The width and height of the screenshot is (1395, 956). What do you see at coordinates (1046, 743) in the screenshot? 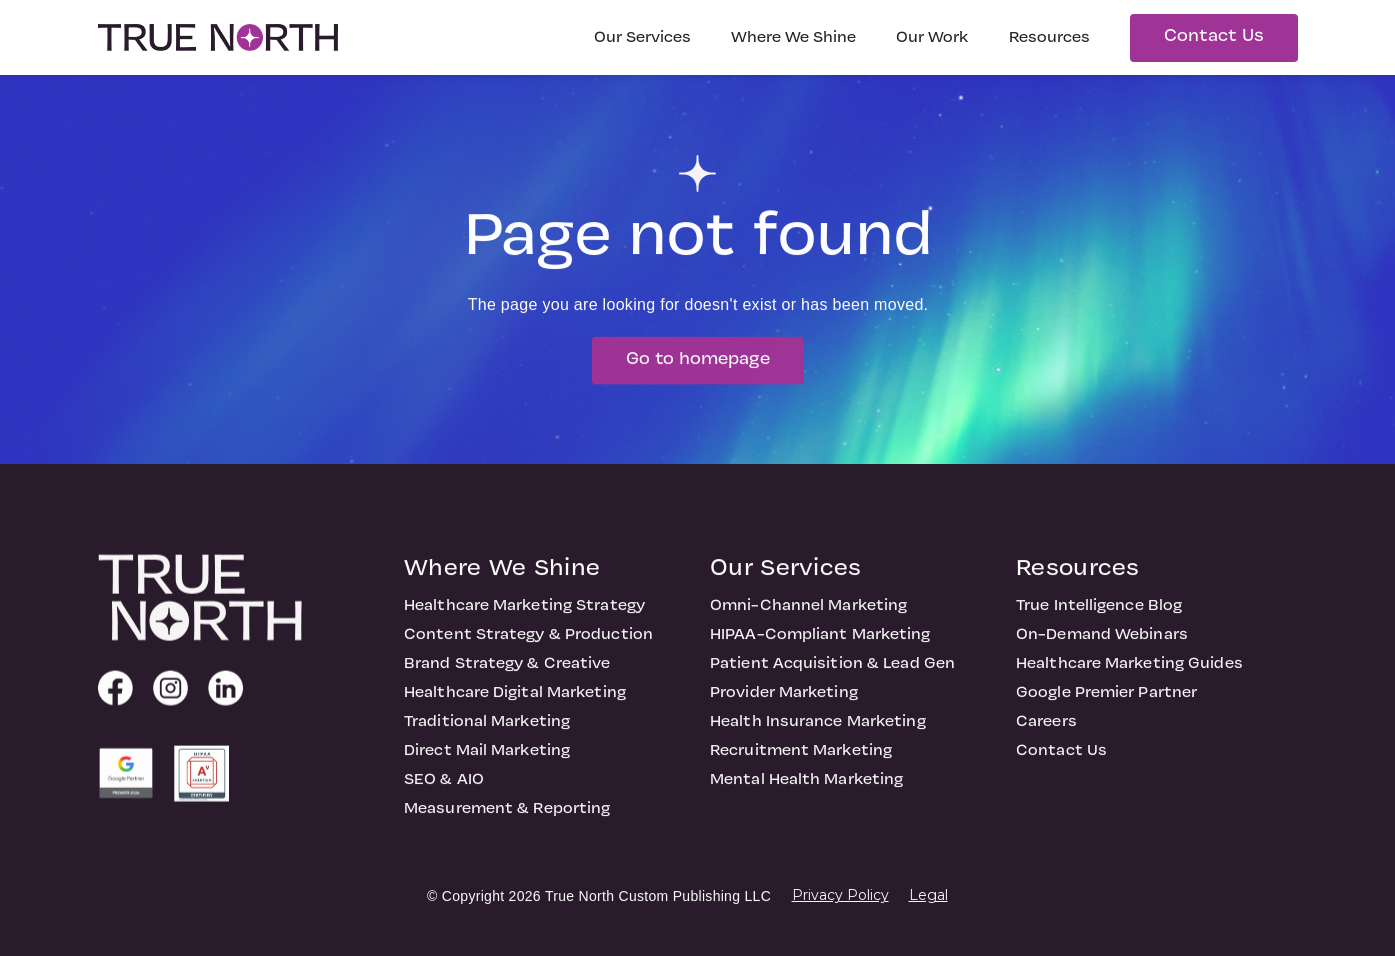
I see `Careers` at bounding box center [1046, 743].